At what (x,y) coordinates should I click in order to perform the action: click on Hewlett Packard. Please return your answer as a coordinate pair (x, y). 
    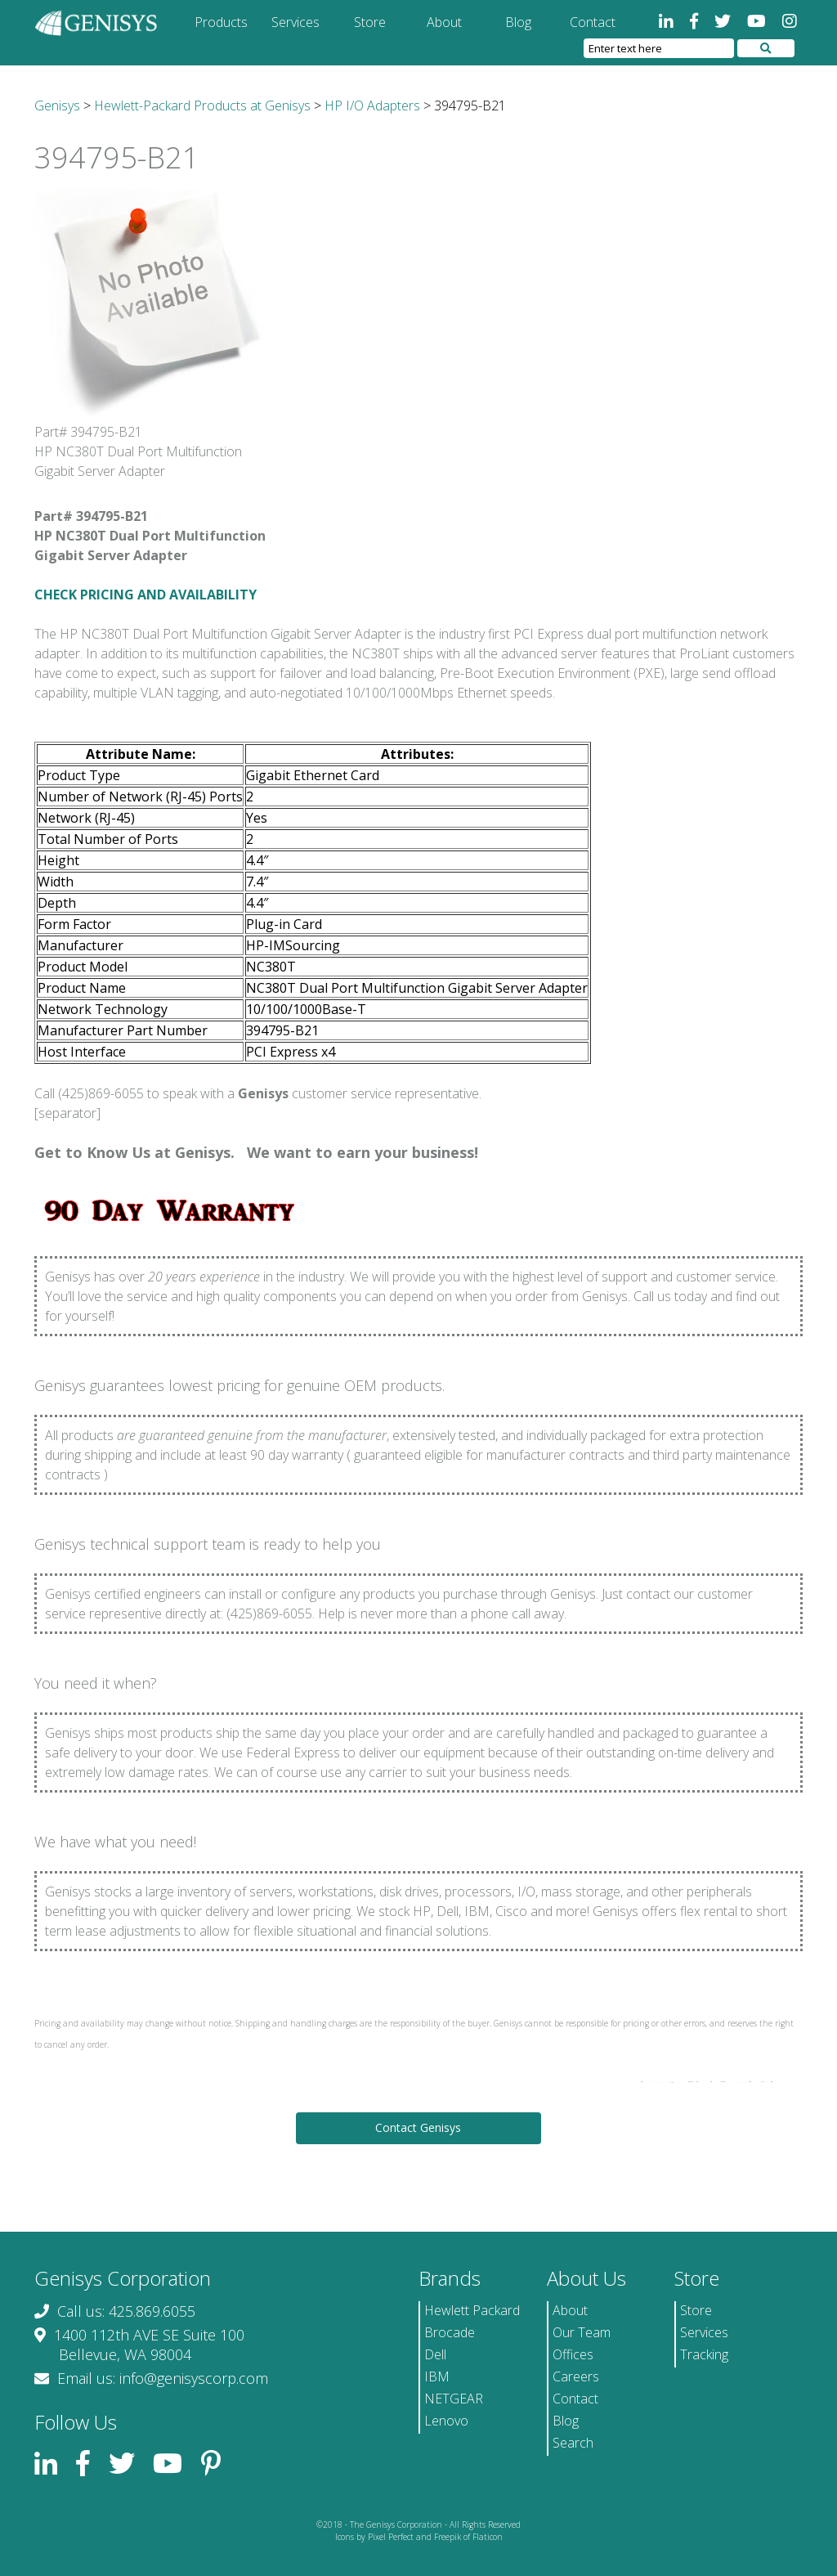
    Looking at the image, I should click on (472, 2310).